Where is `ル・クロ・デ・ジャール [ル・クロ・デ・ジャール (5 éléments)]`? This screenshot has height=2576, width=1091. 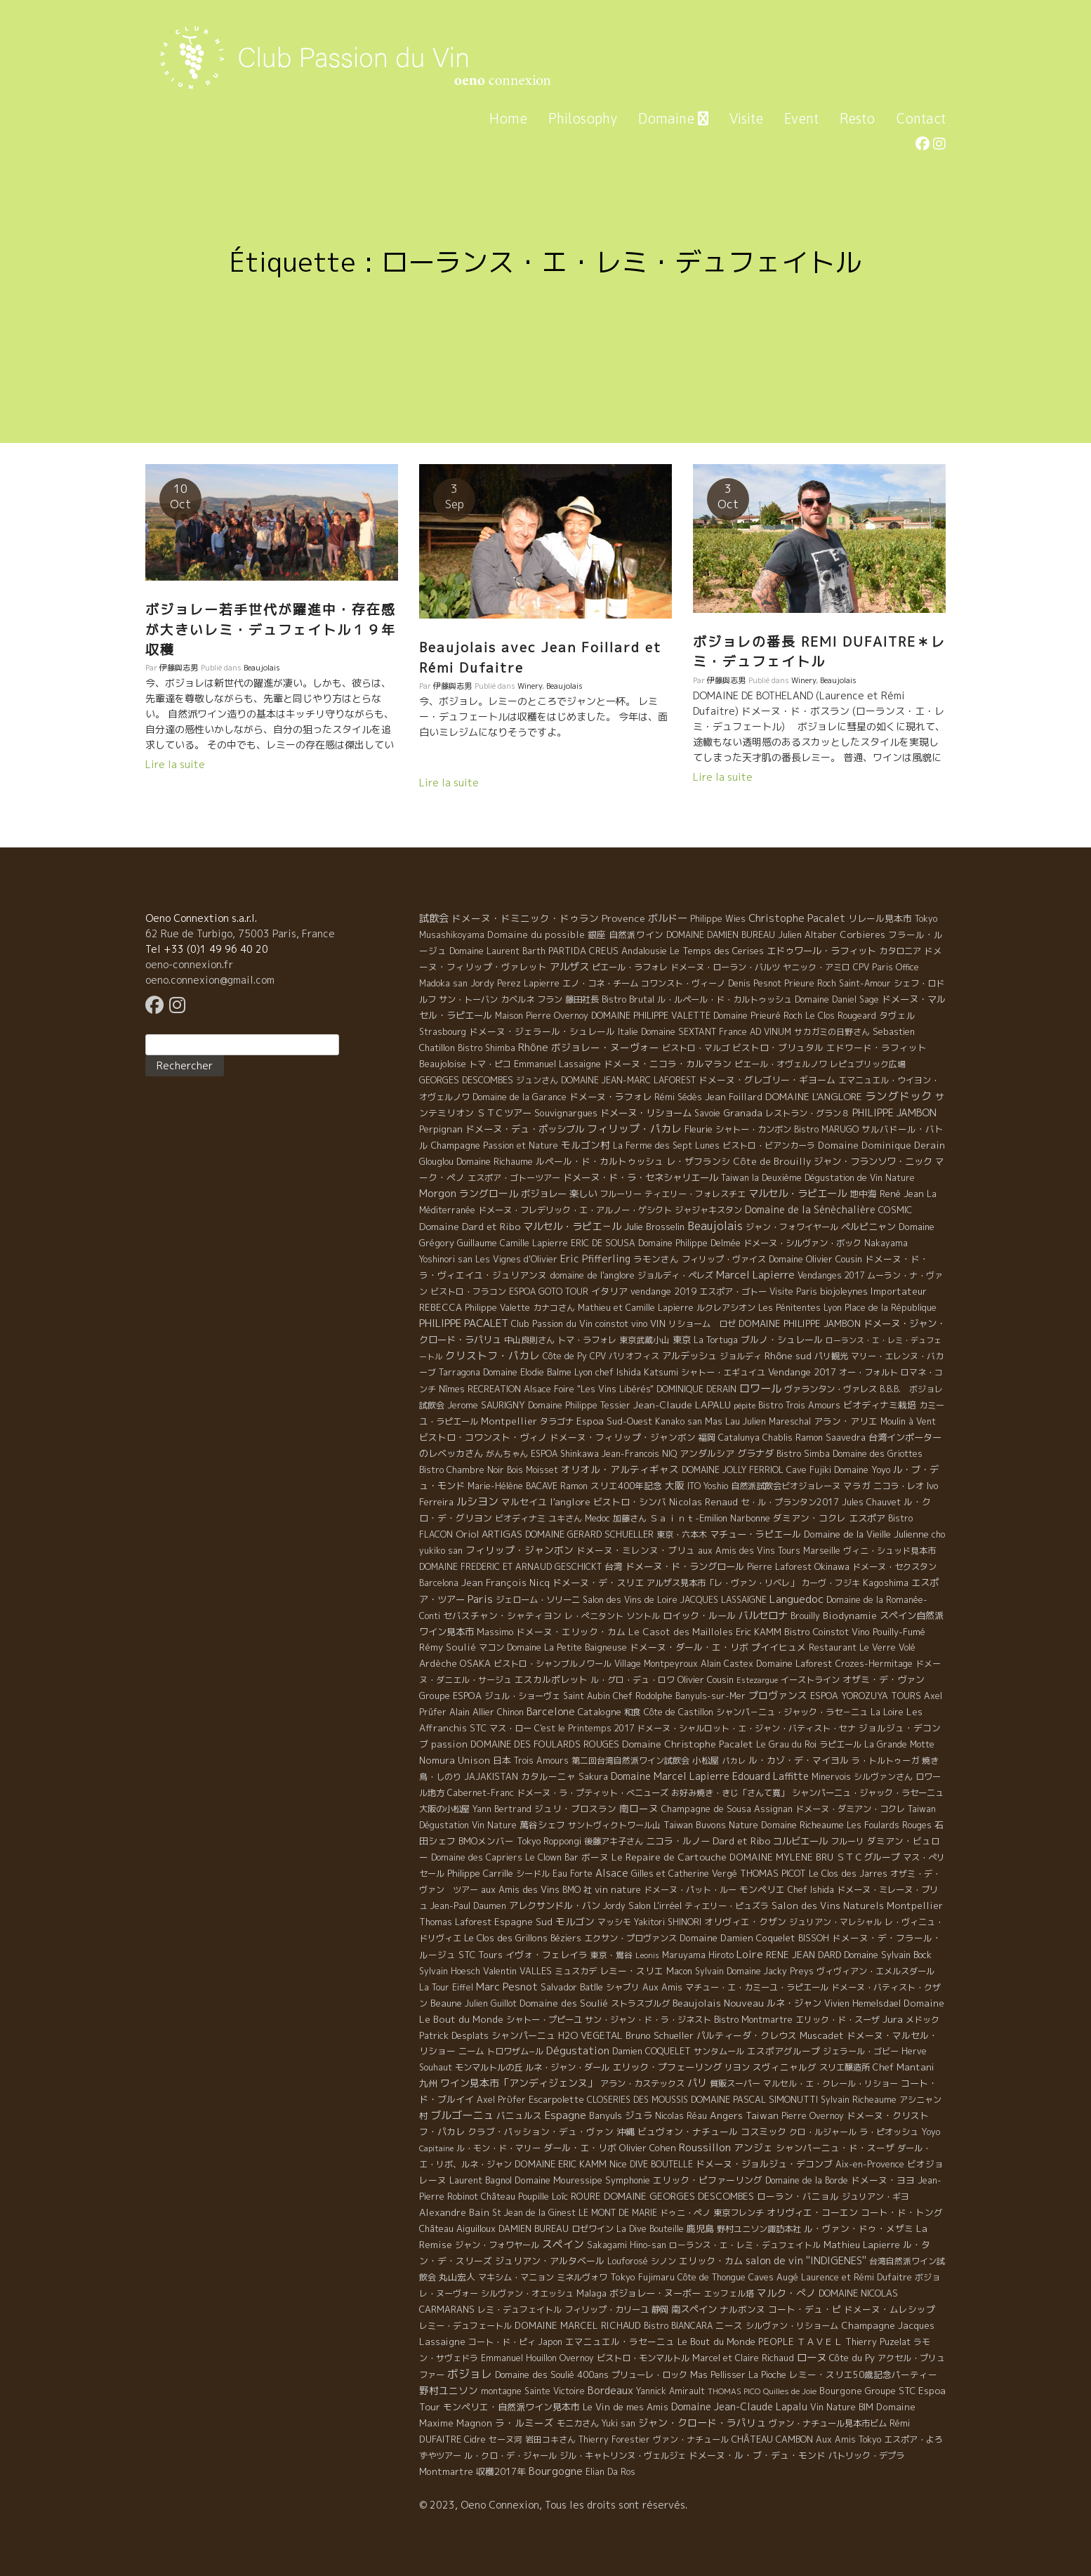 ル・クロ・デ・ジャール [ル・クロ・デ・ジャール (5 éléments)] is located at coordinates (510, 2456).